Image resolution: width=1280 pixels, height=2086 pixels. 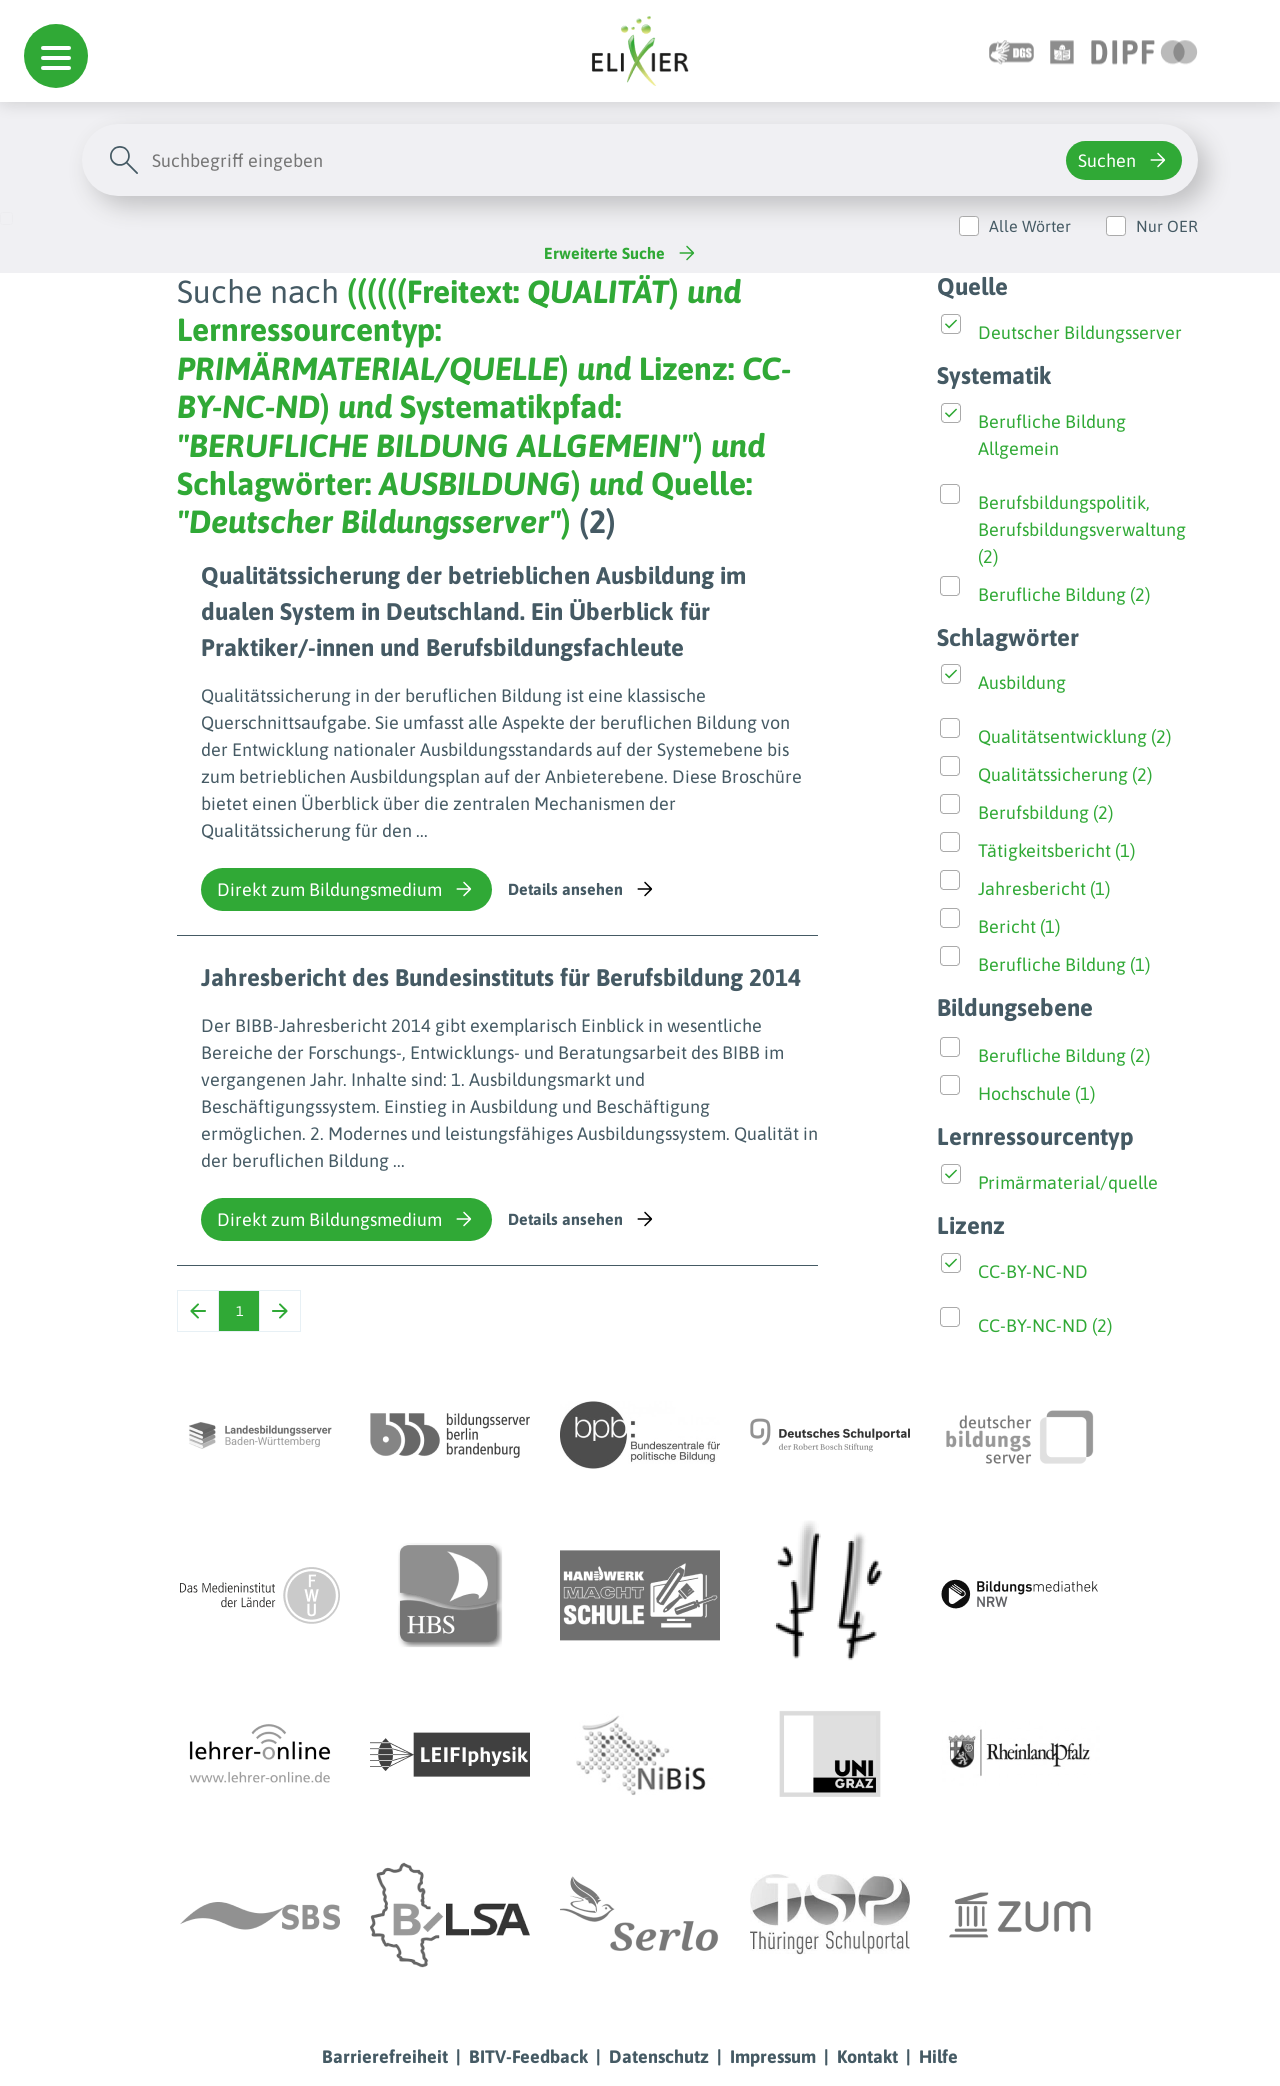 What do you see at coordinates (938, 2056) in the screenshot?
I see `Hilfe` at bounding box center [938, 2056].